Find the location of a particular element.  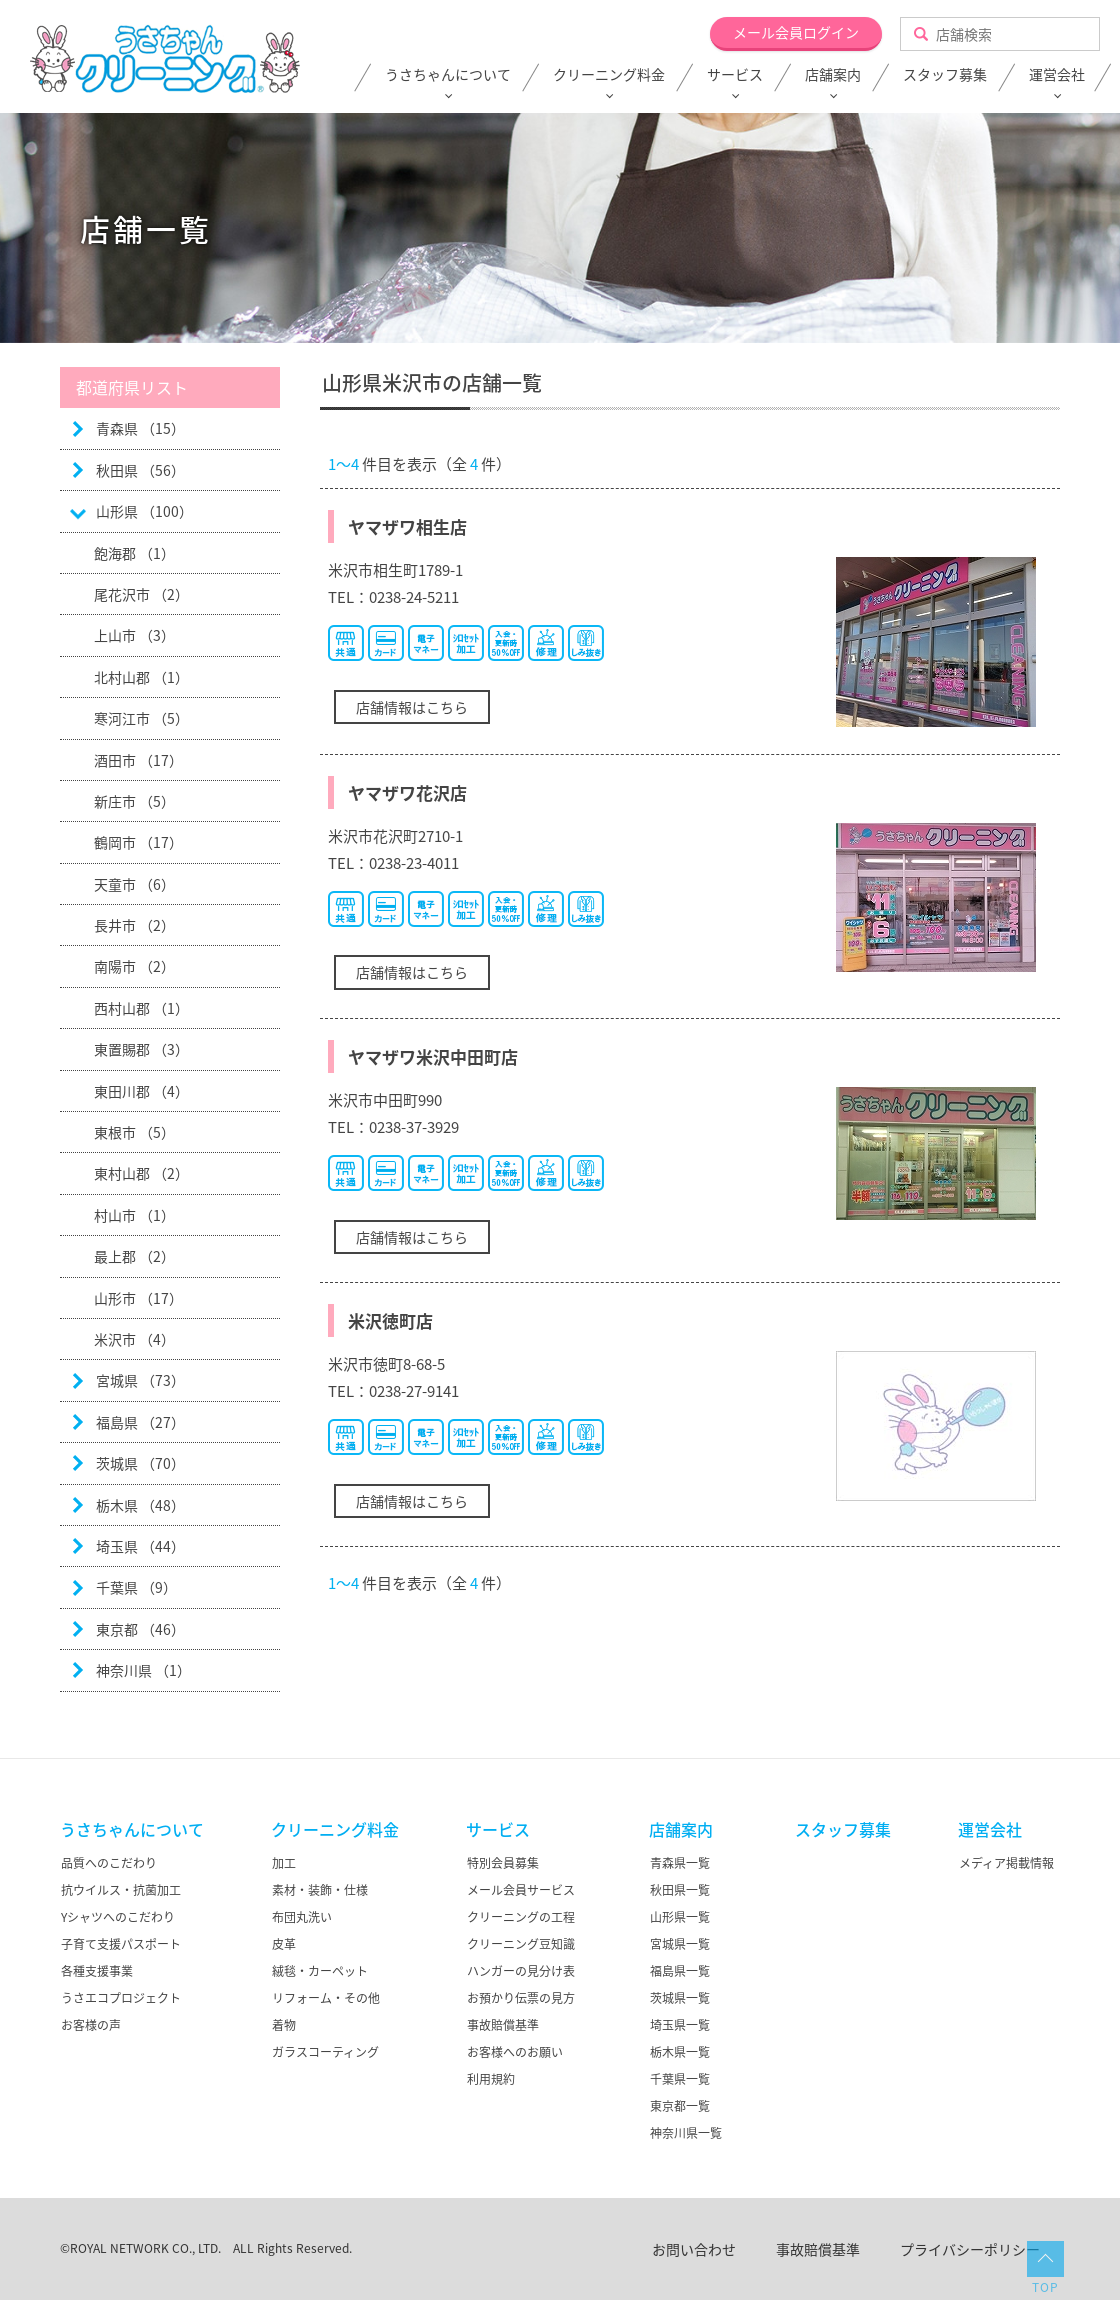

北村山郡 （1） is located at coordinates (141, 677).